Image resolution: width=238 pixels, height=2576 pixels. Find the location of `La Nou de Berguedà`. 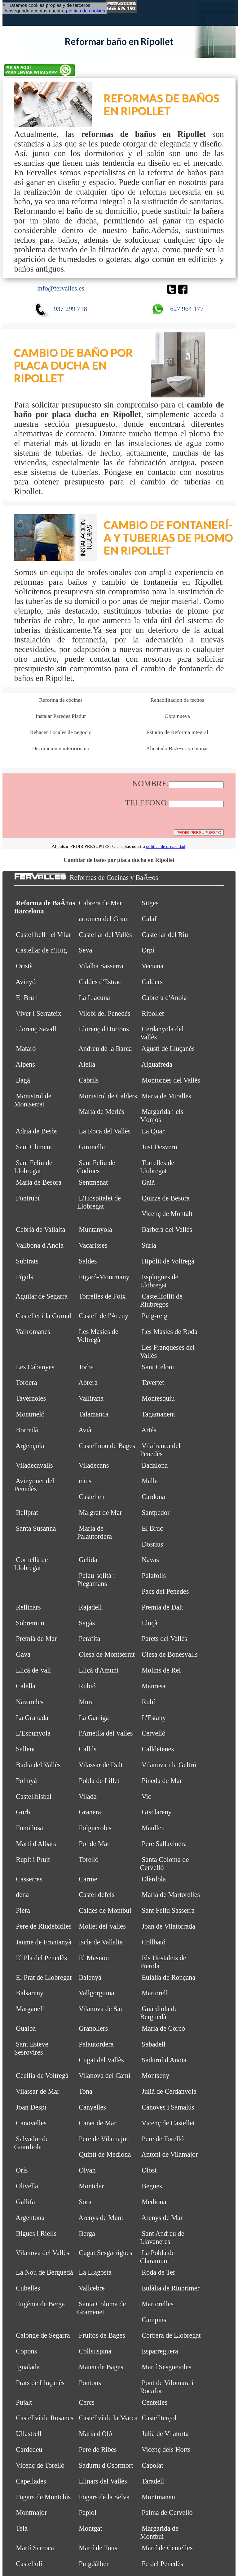

La Nou de Berguedà is located at coordinates (44, 2272).